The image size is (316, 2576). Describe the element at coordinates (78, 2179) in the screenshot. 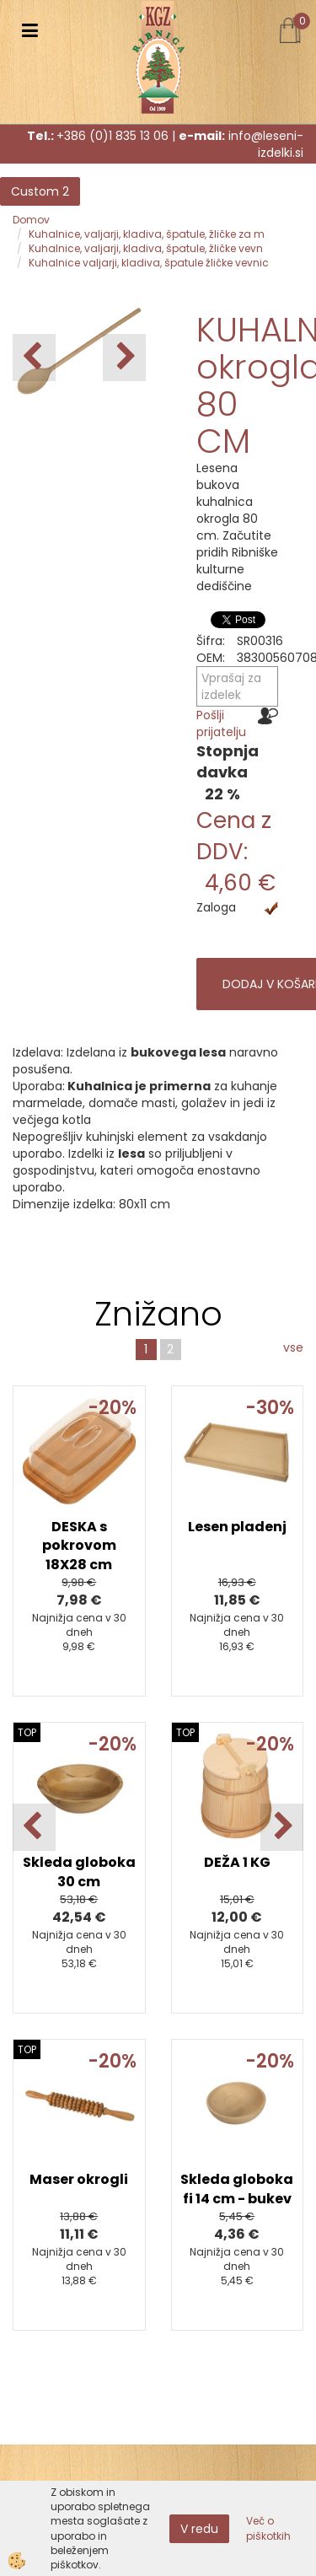

I see `Maser okrogli` at that location.